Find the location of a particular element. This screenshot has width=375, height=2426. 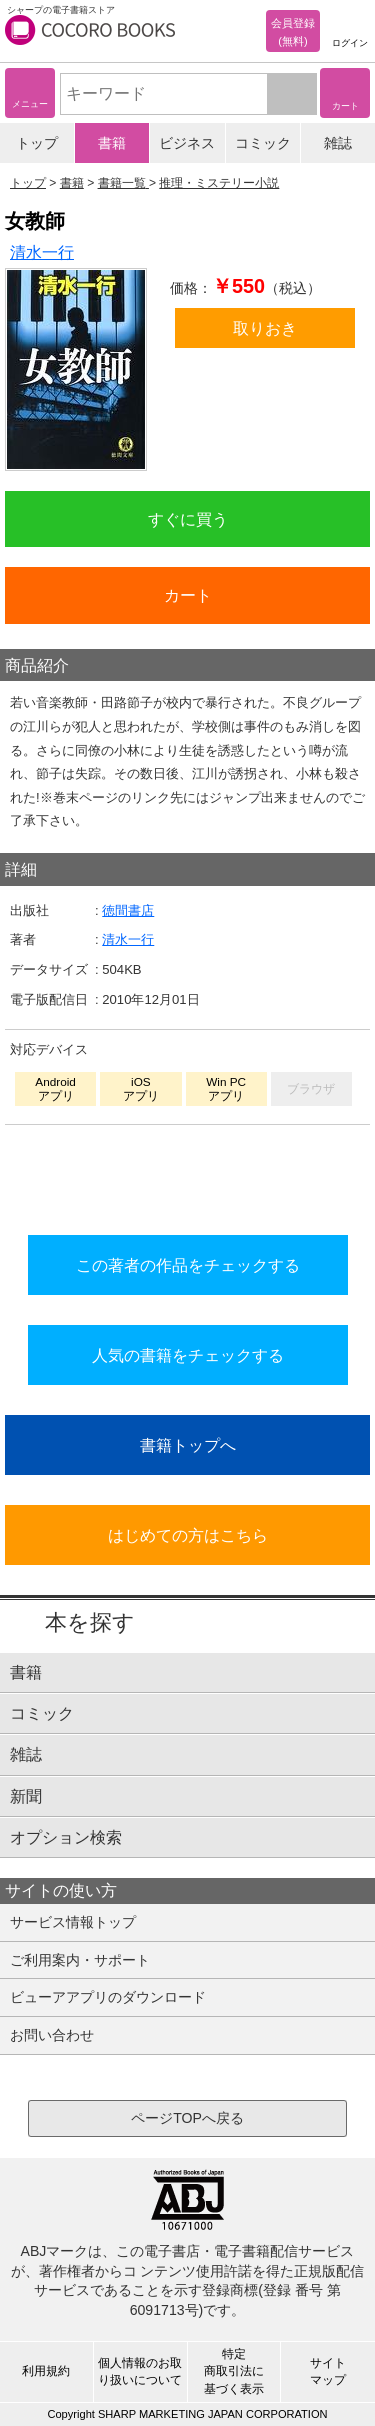

シリーズ全巻をカートへ is located at coordinates (188, 1175).